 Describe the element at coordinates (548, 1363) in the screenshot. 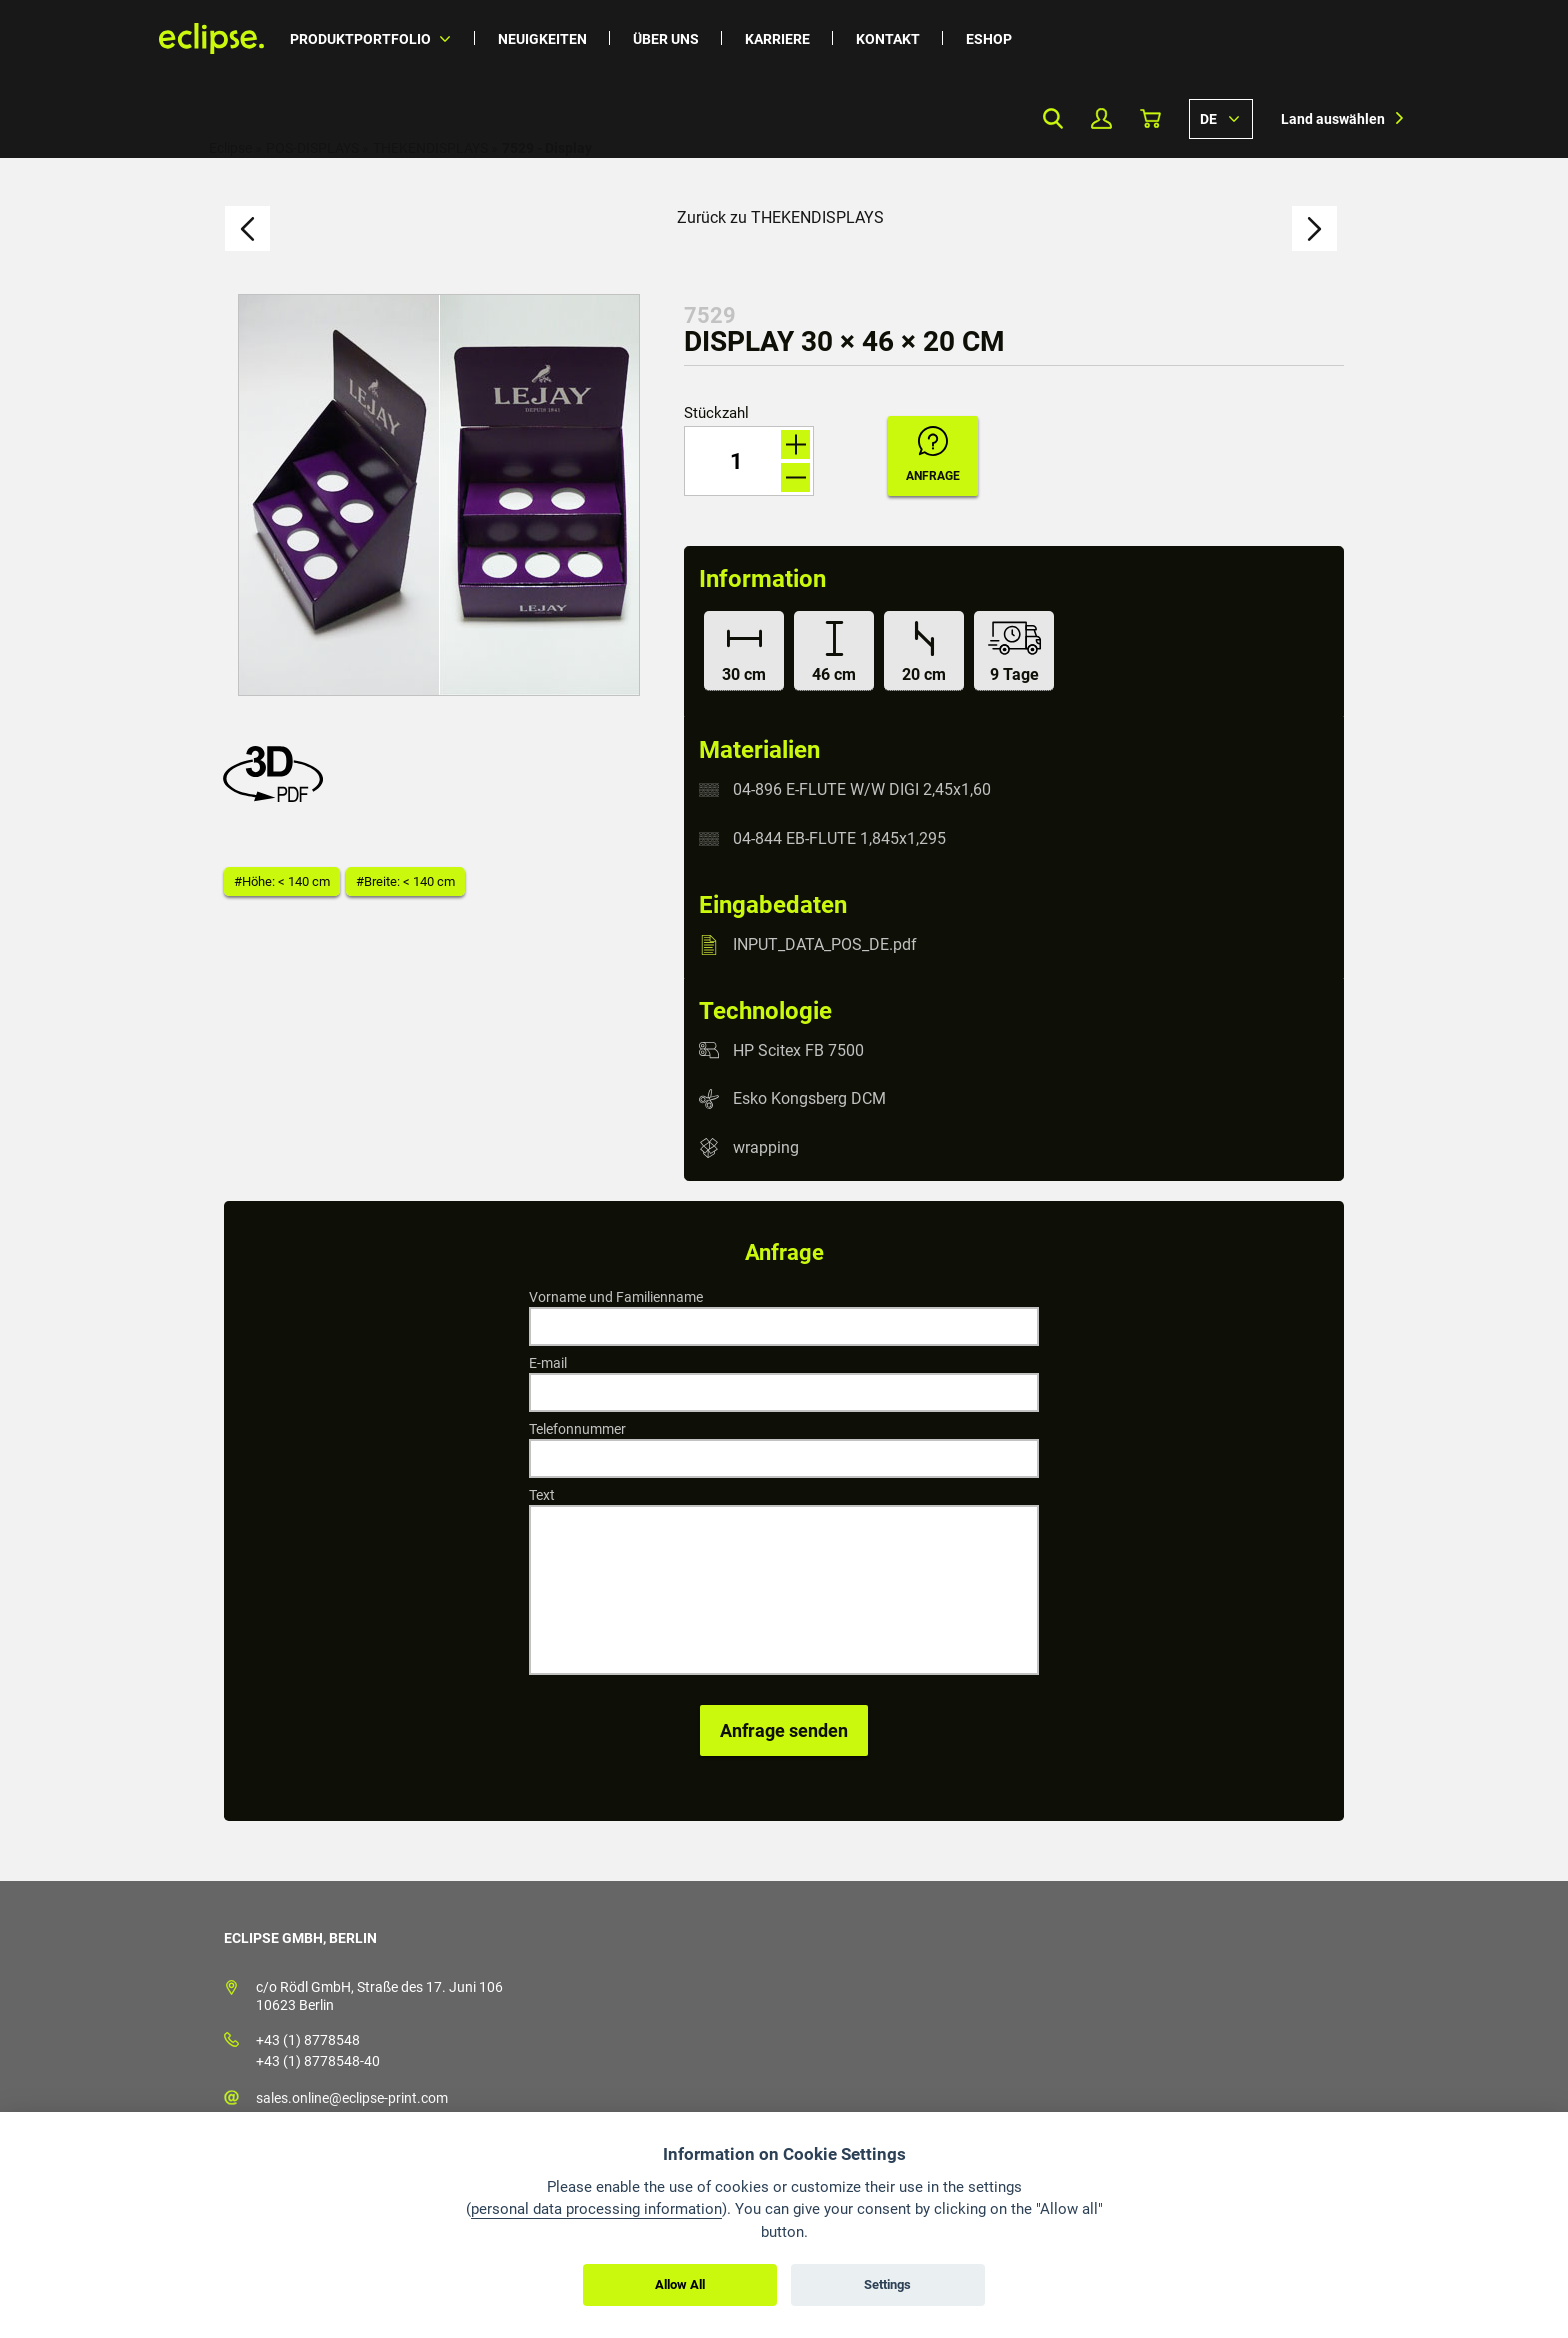

I see `E-mail` at that location.